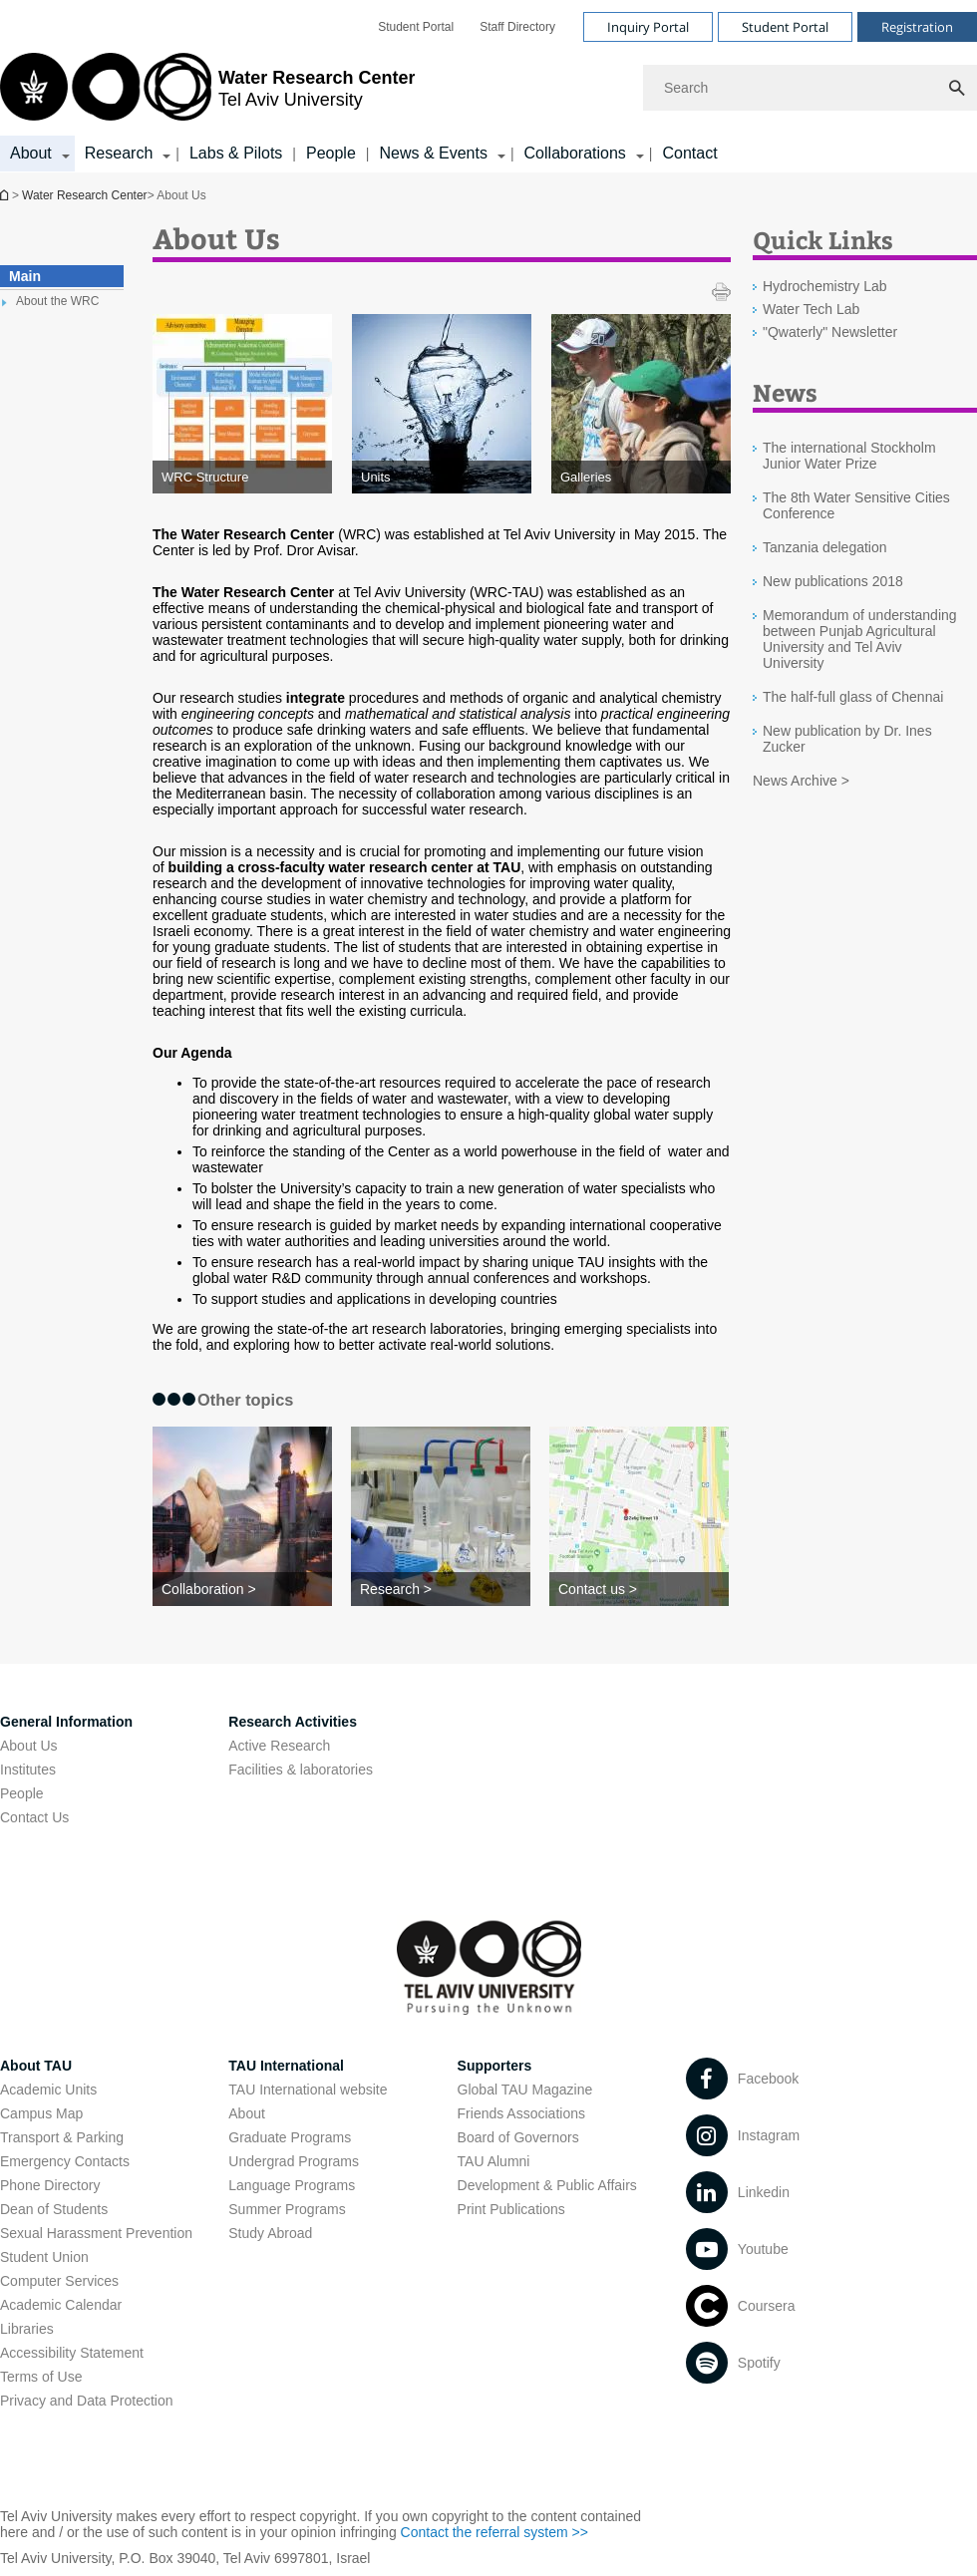 This screenshot has width=977, height=2576. Describe the element at coordinates (41, 2377) in the screenshot. I see `Terms of Use` at that location.